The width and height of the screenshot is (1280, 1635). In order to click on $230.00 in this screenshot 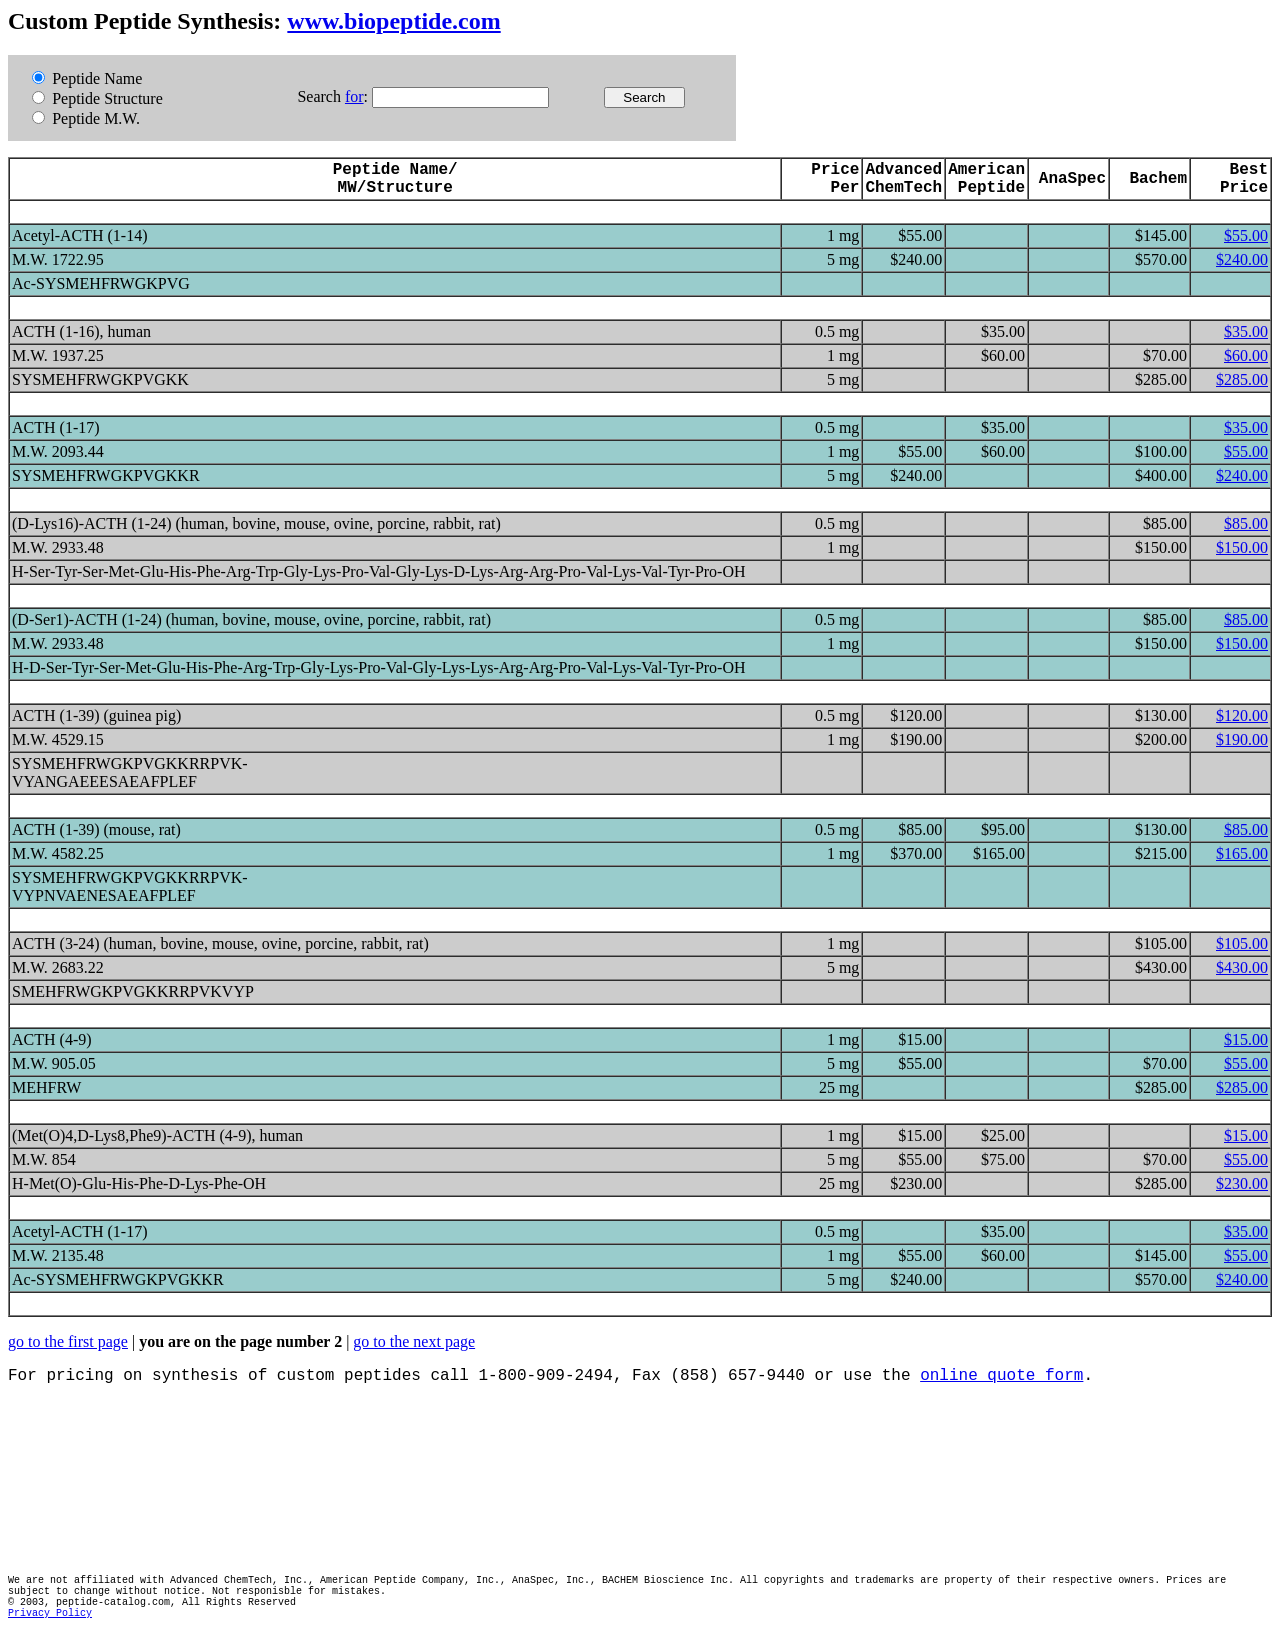, I will do `click(1242, 1183)`.